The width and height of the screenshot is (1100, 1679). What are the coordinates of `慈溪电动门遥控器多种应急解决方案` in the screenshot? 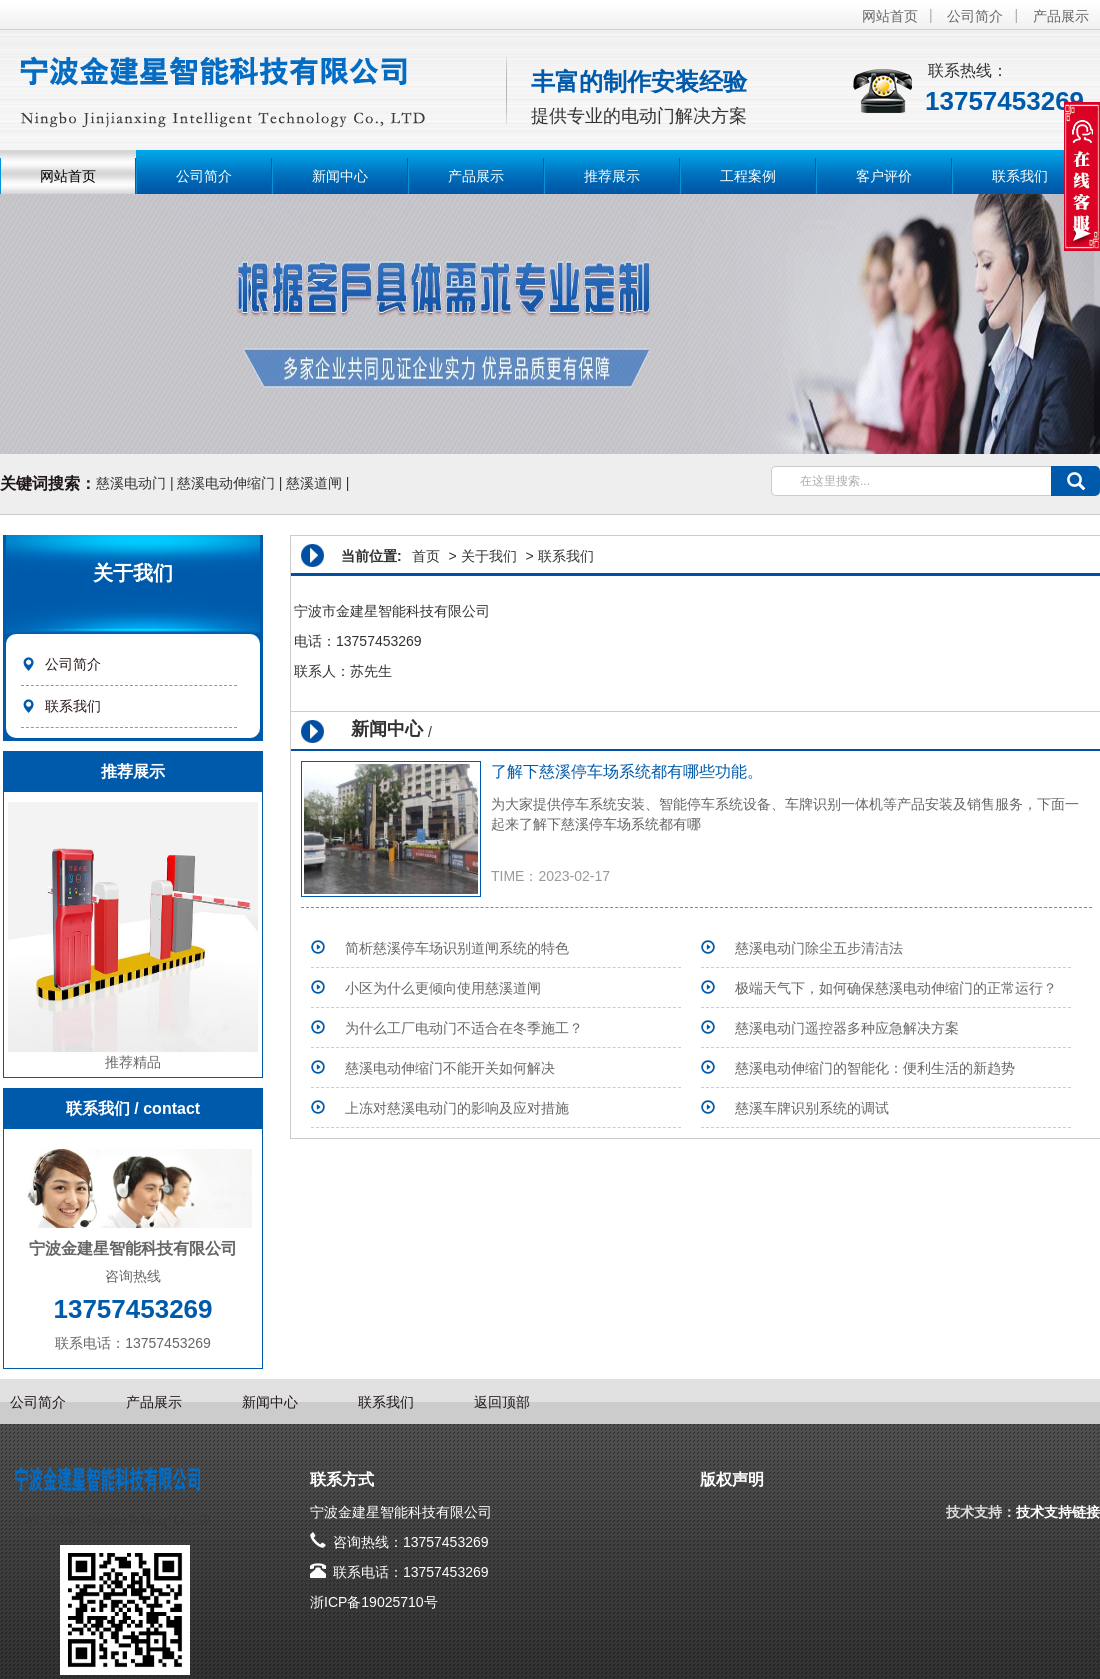 It's located at (847, 1028).